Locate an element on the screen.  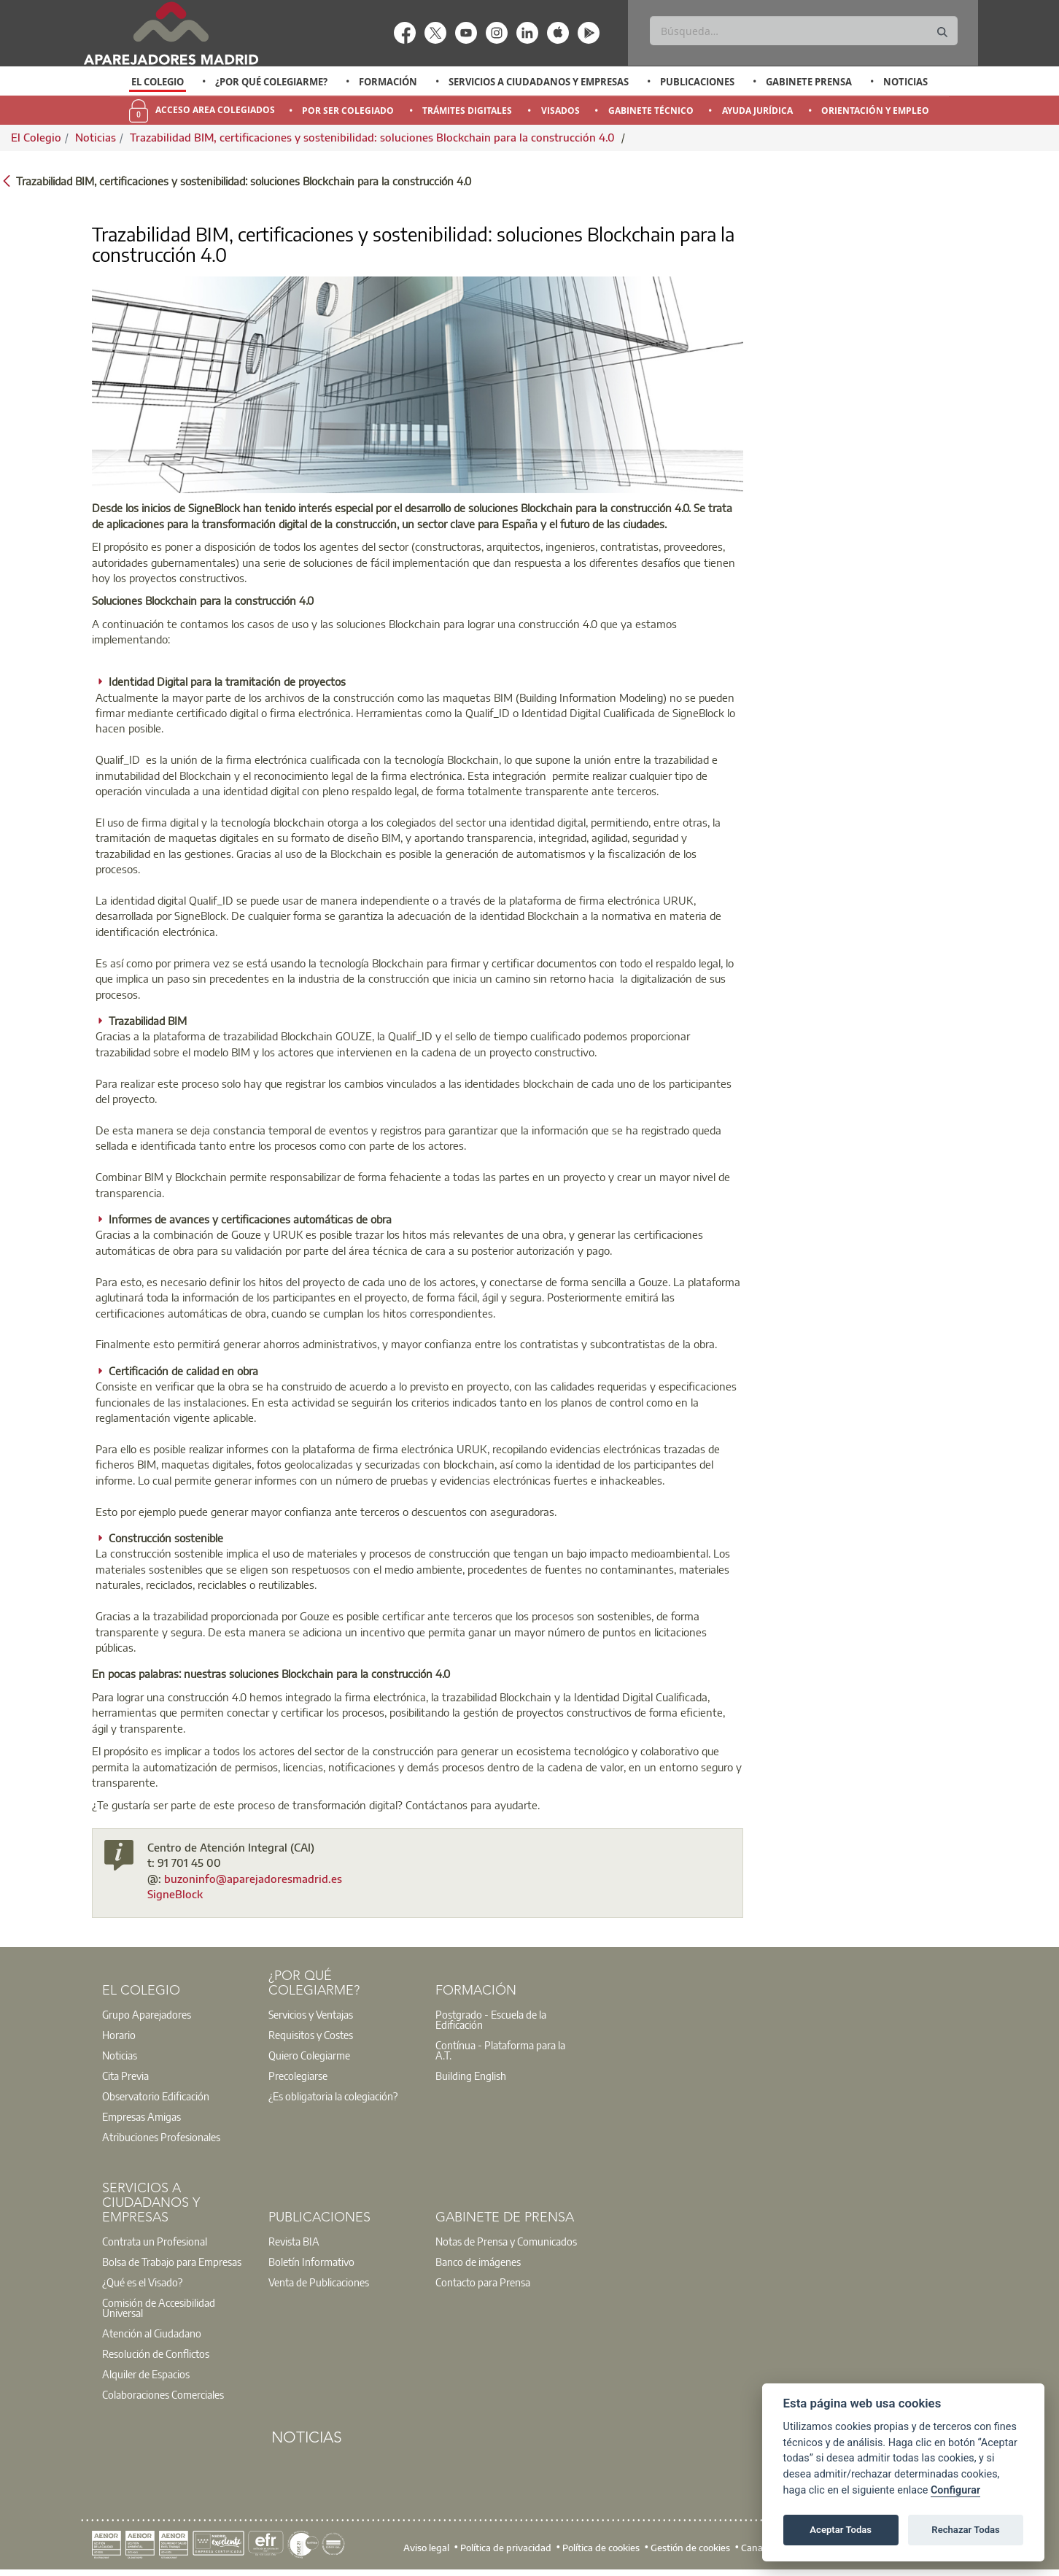
El Colegio is located at coordinates (157, 81).